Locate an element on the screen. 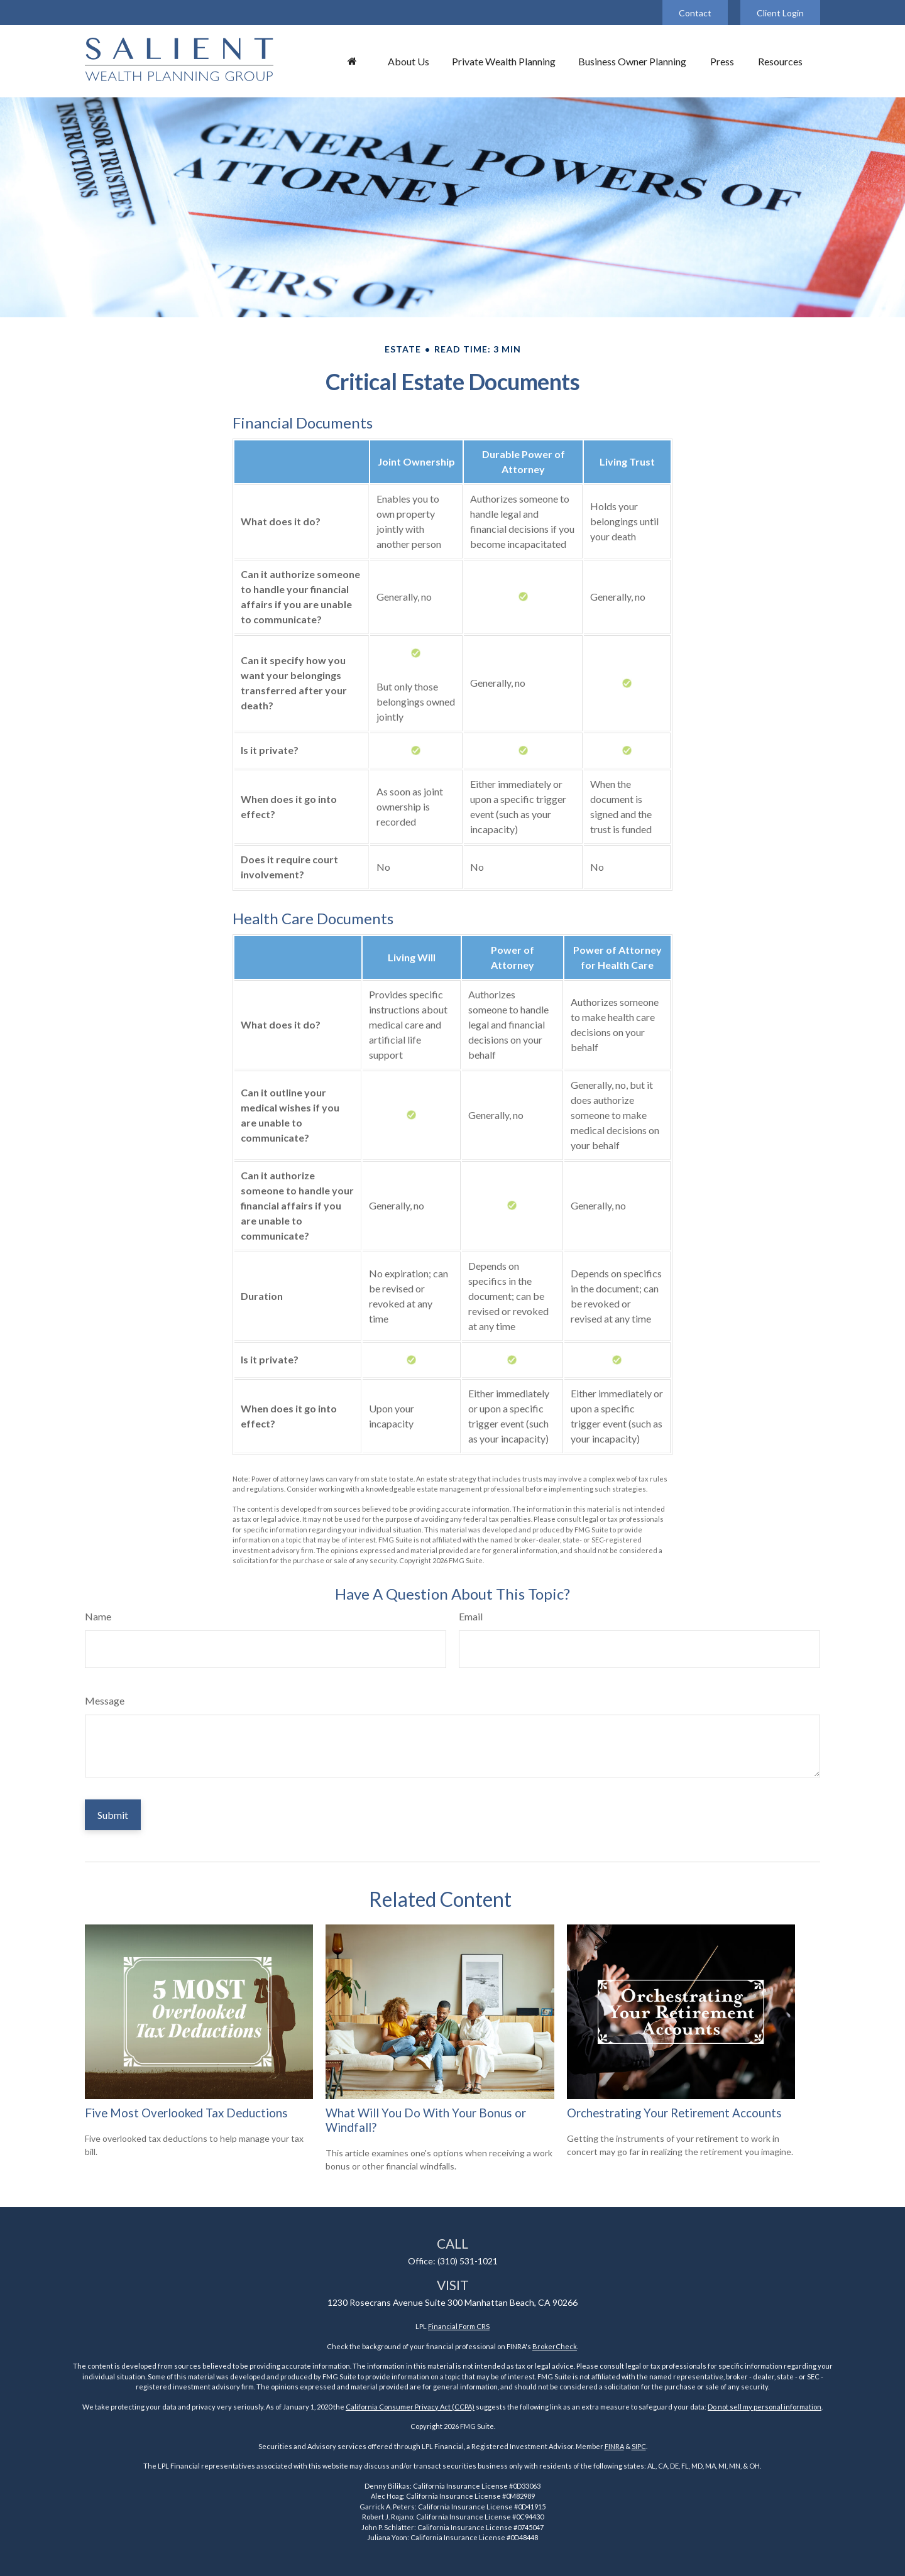 This screenshot has width=905, height=2576. California Consumer Privacy Act (CCPA) is located at coordinates (410, 2407).